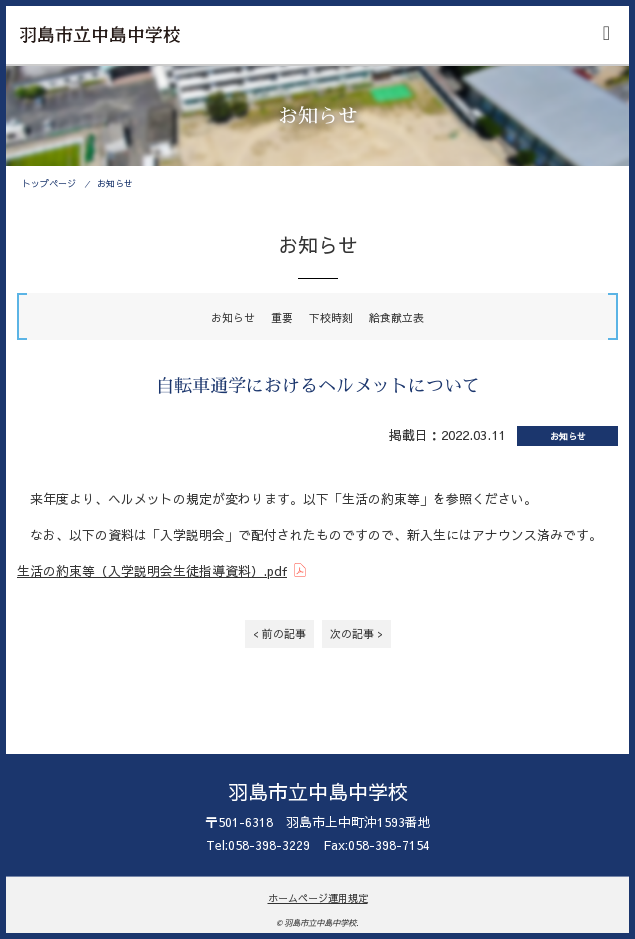 This screenshot has width=635, height=939. Describe the element at coordinates (115, 183) in the screenshot. I see `お知らせ` at that location.